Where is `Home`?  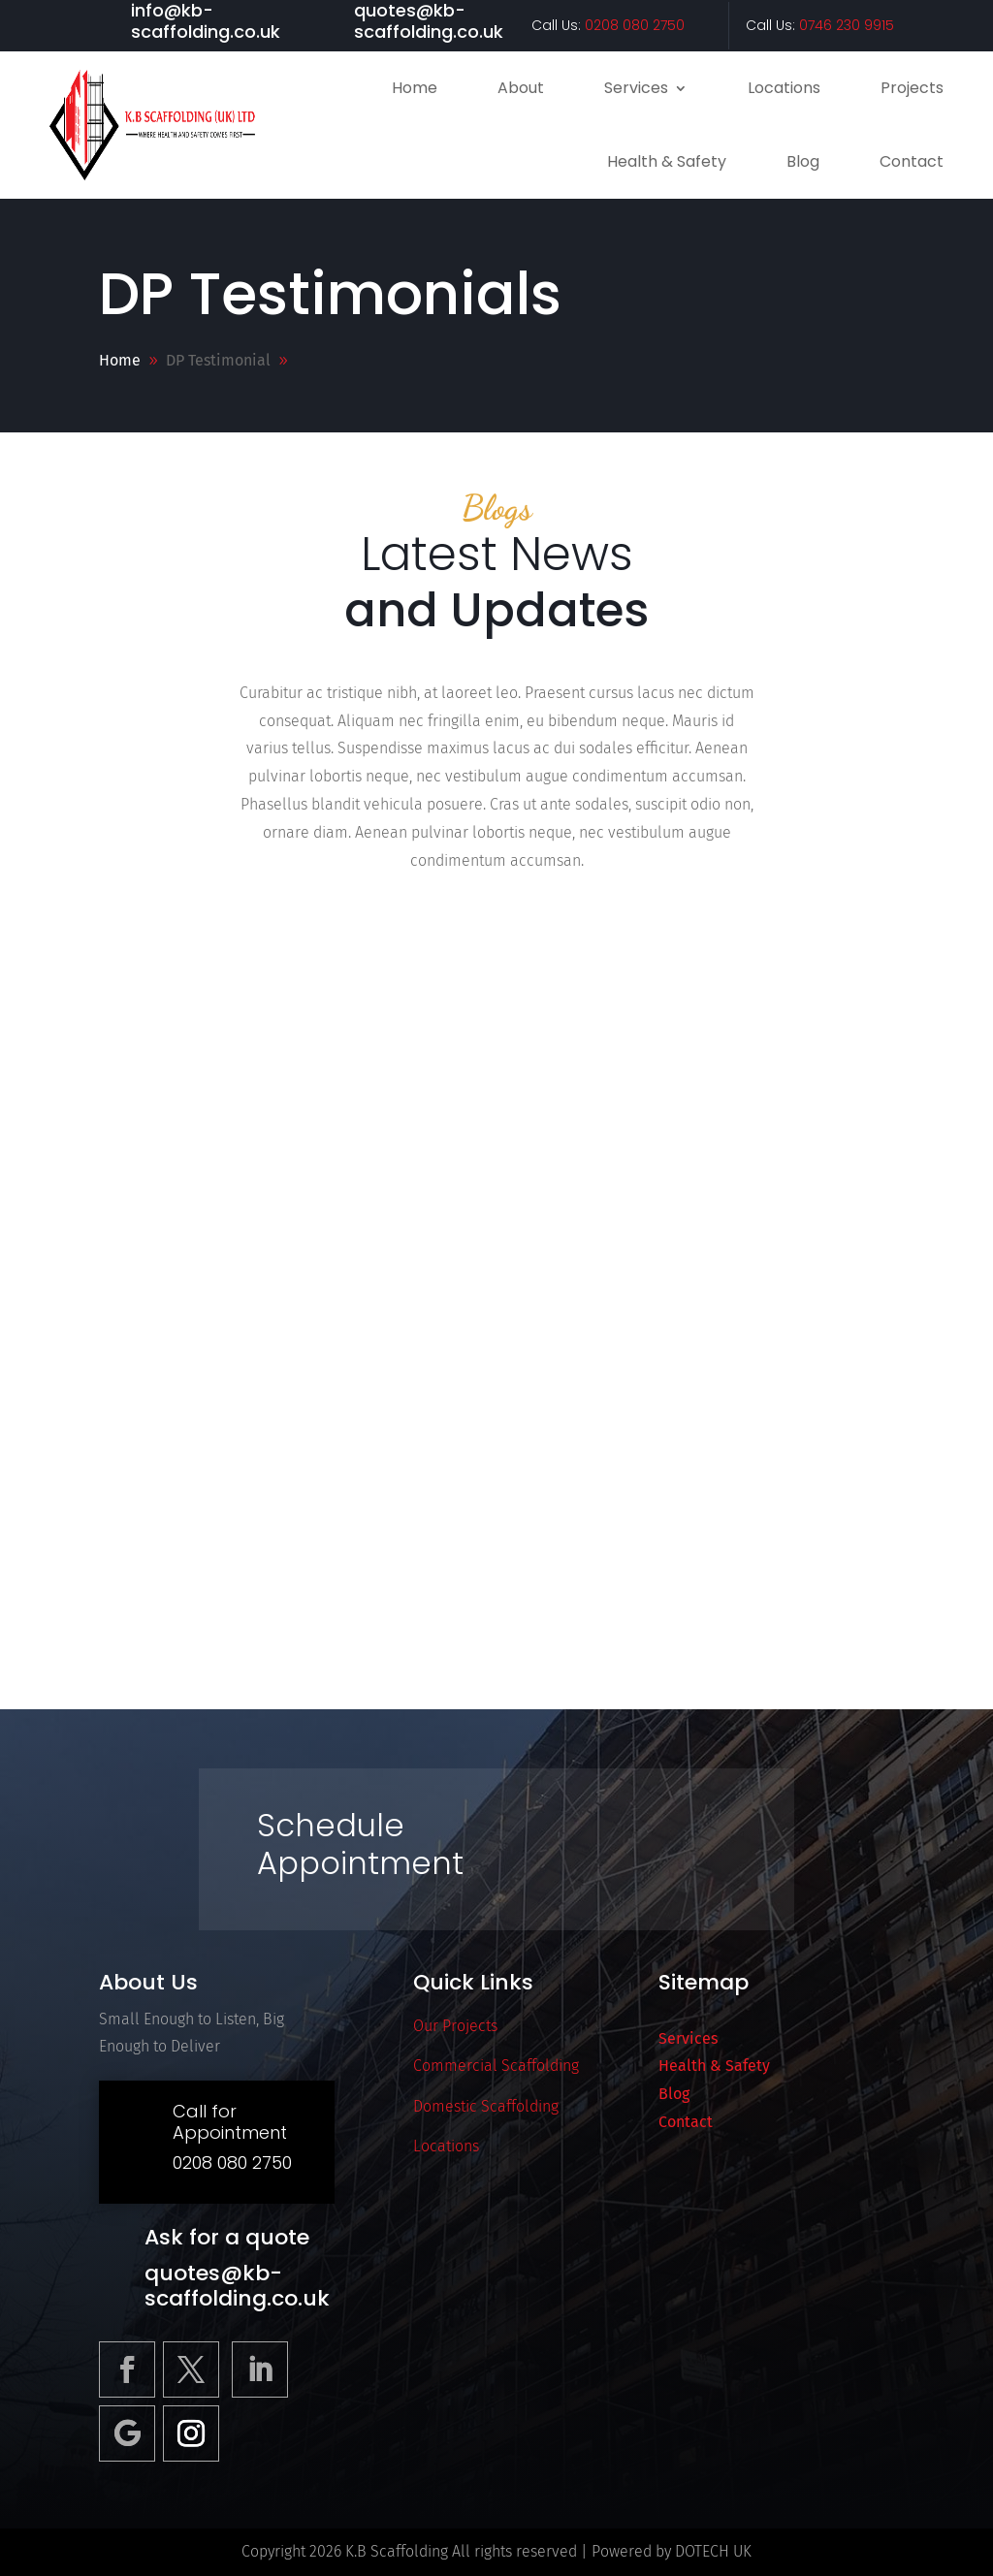
Home is located at coordinates (414, 88).